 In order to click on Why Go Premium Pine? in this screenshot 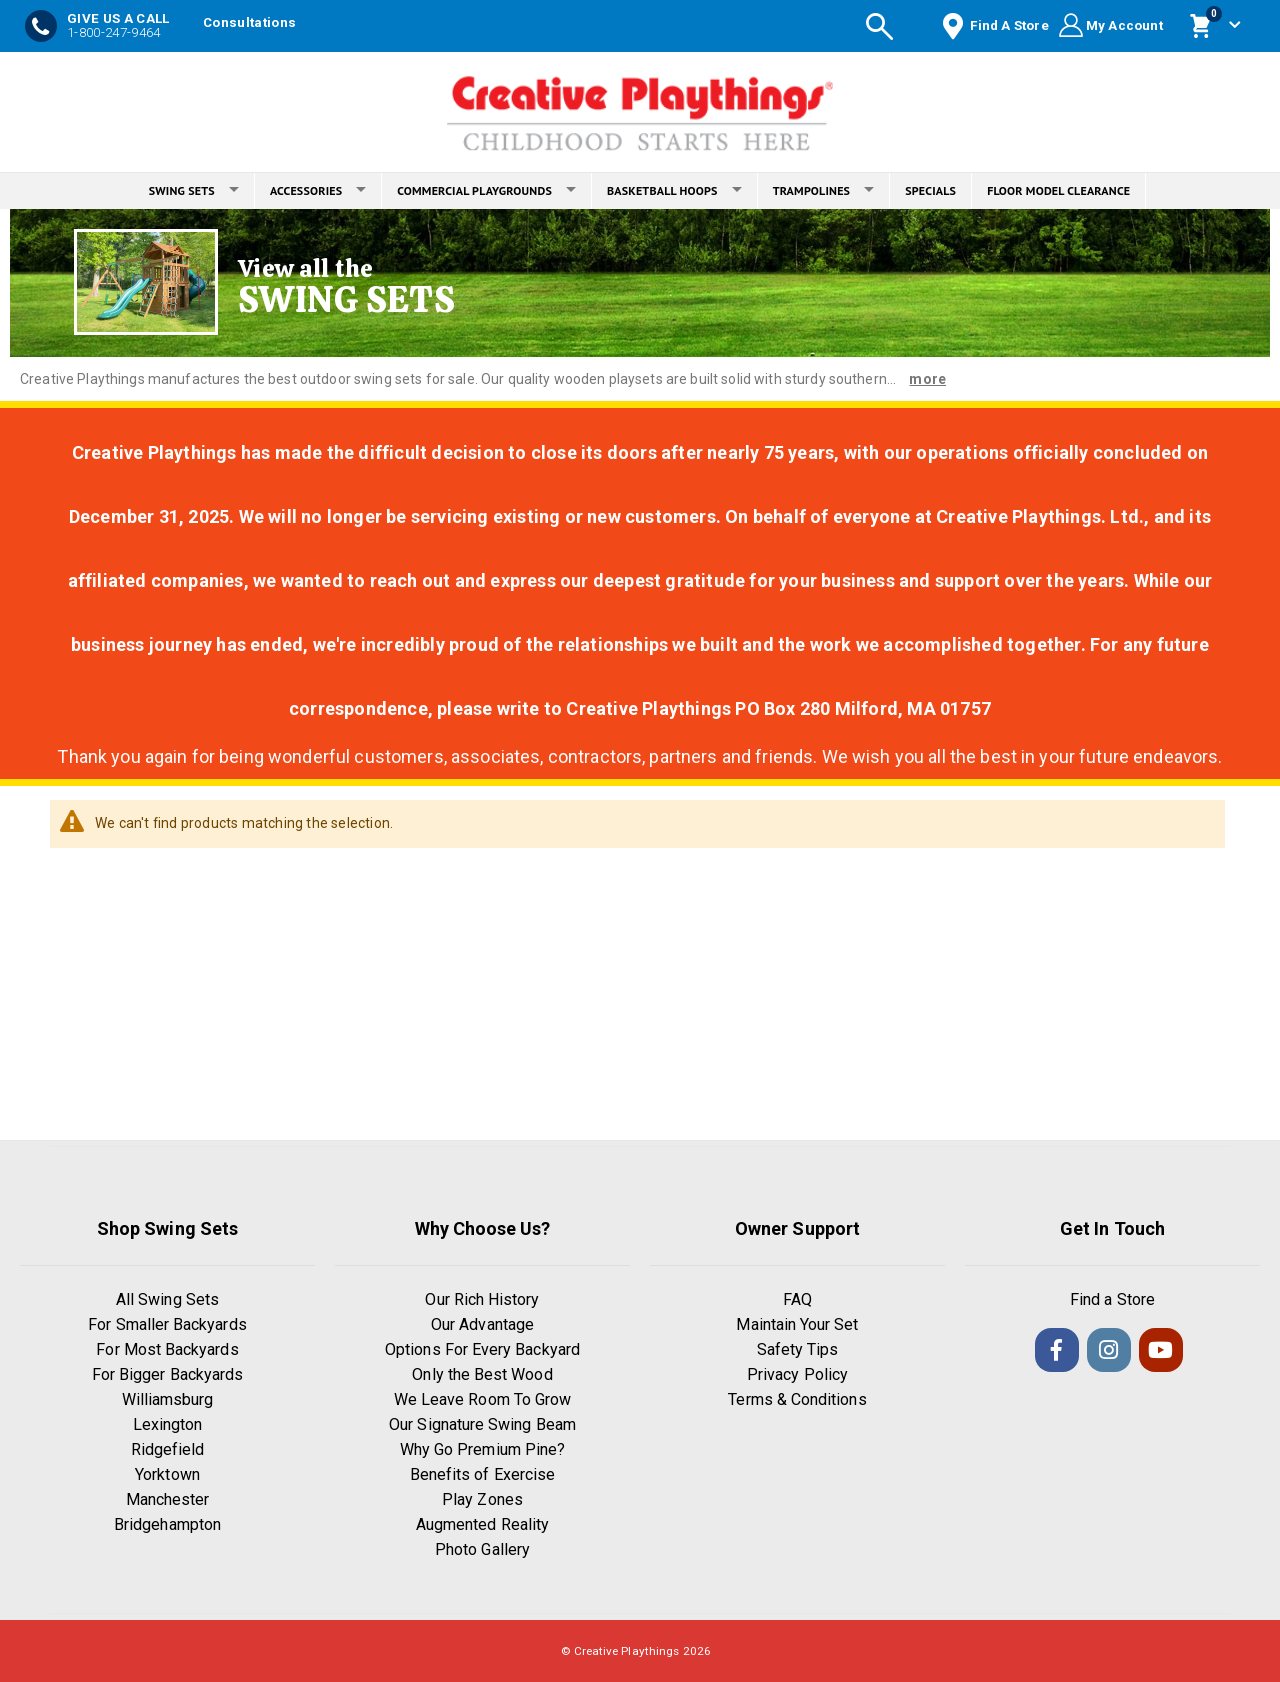, I will do `click(482, 1449)`.